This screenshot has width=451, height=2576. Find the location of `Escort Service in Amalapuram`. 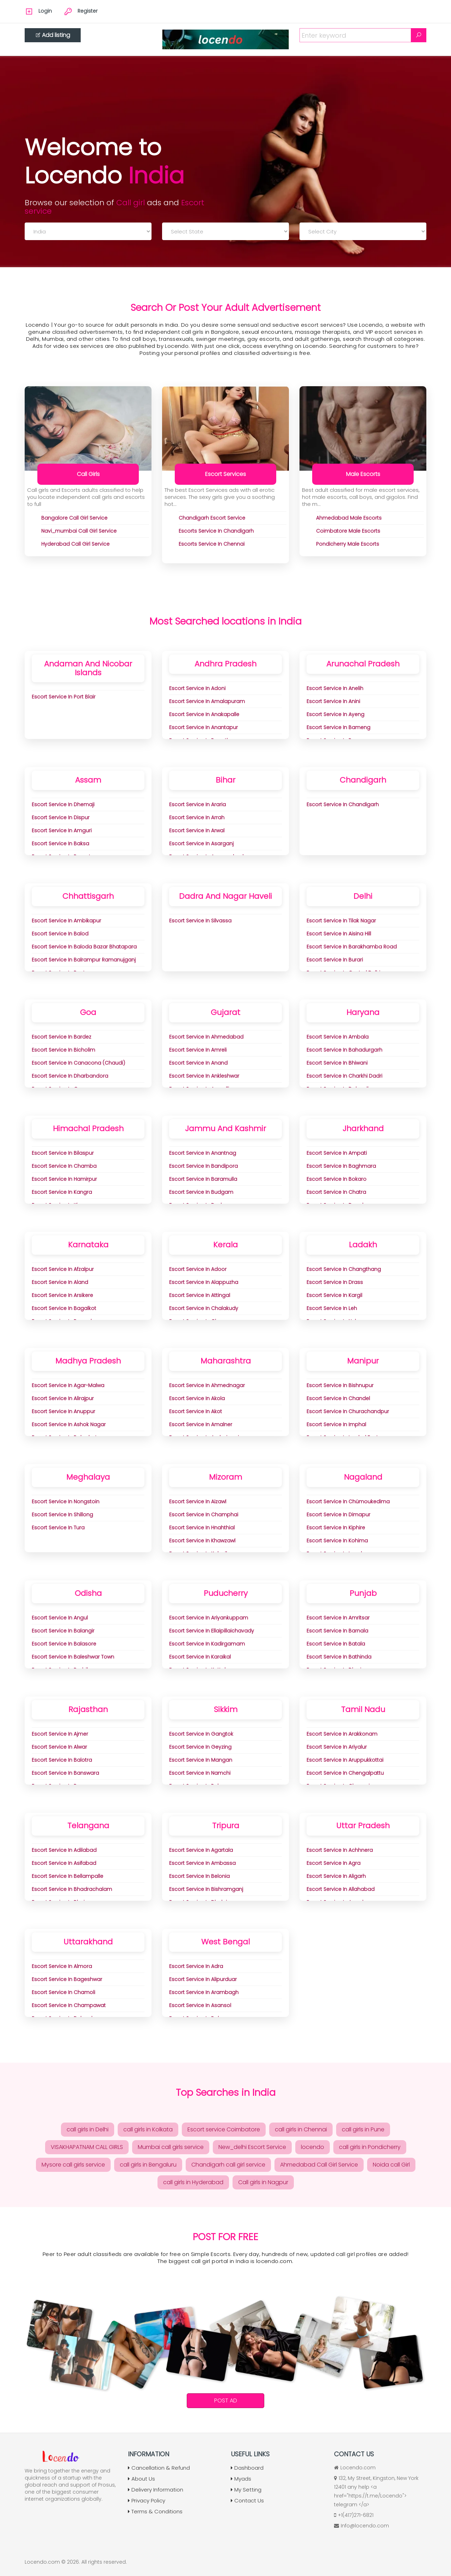

Escort Service in Amalapuram is located at coordinates (207, 701).